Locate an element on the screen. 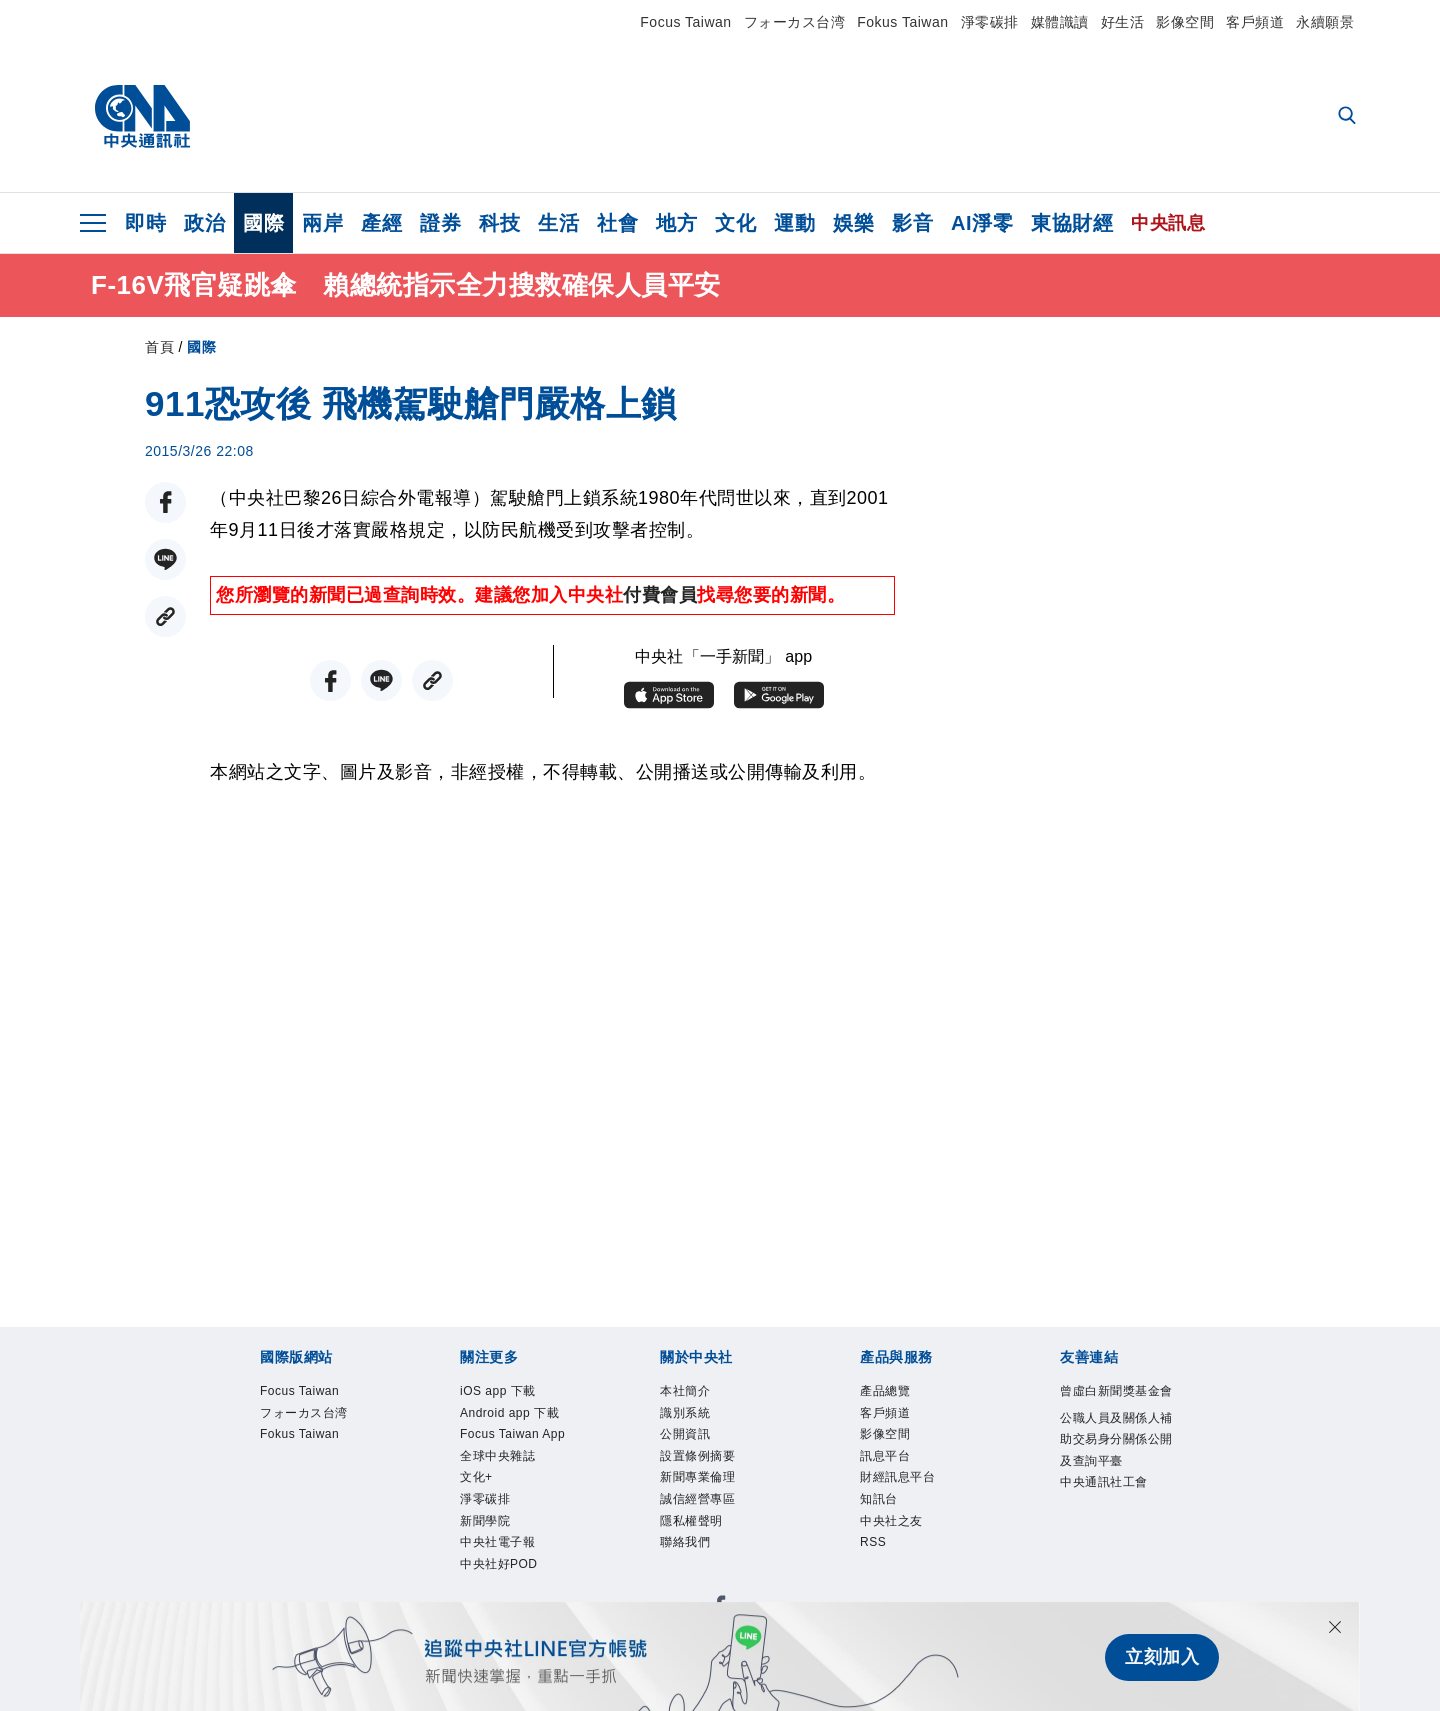 Image resolution: width=1440 pixels, height=1711 pixels. [複製連結] is located at coordinates (165, 616).